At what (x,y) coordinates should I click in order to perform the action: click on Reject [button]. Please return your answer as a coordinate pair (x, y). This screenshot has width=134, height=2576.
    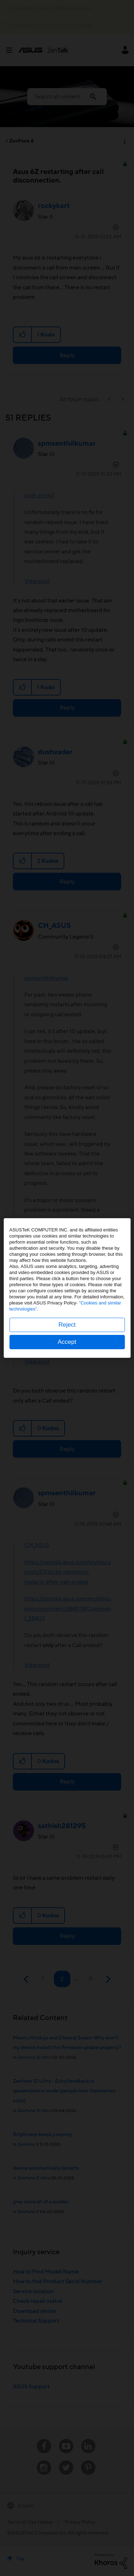
    Looking at the image, I should click on (66, 1324).